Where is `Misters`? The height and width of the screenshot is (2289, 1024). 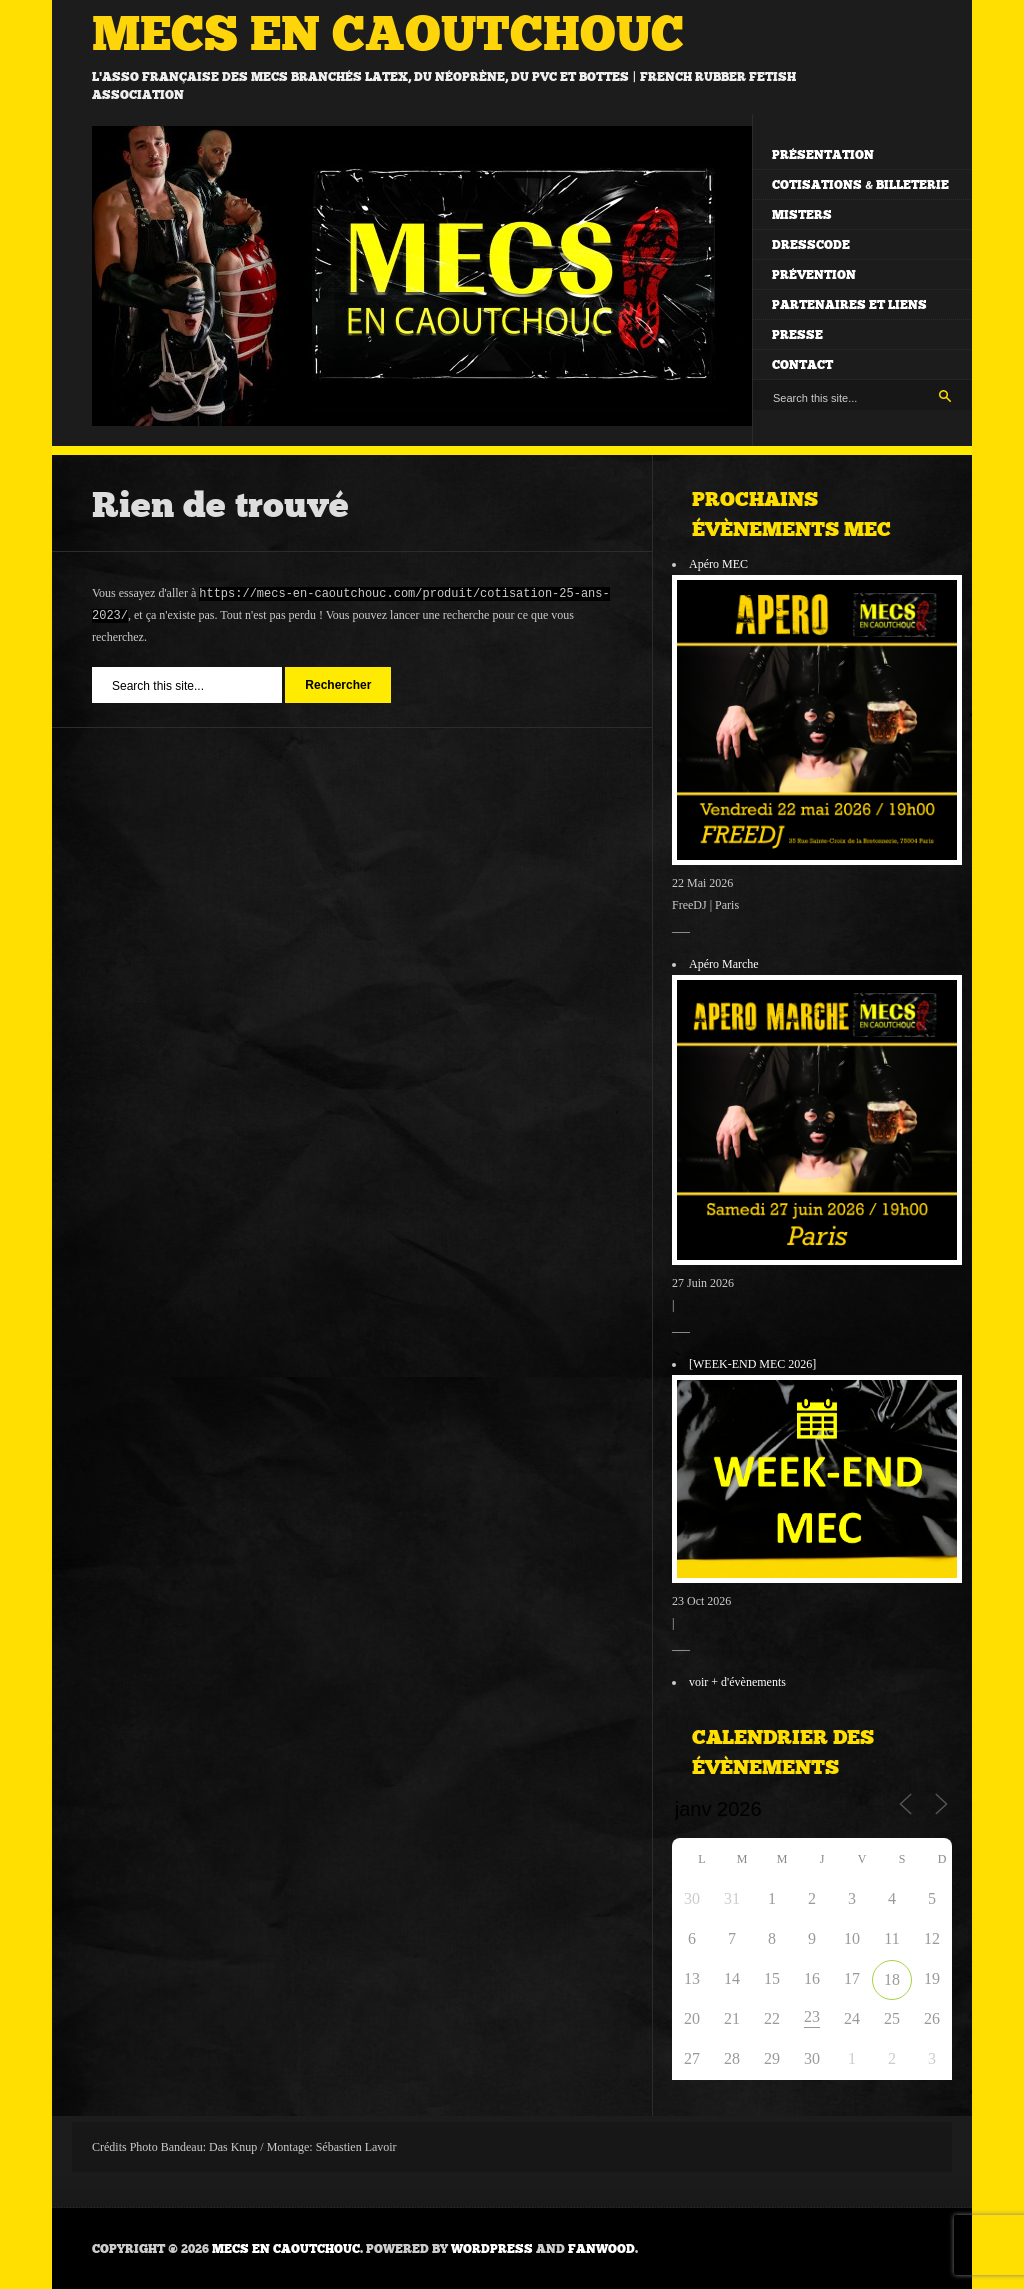
Misters is located at coordinates (802, 215).